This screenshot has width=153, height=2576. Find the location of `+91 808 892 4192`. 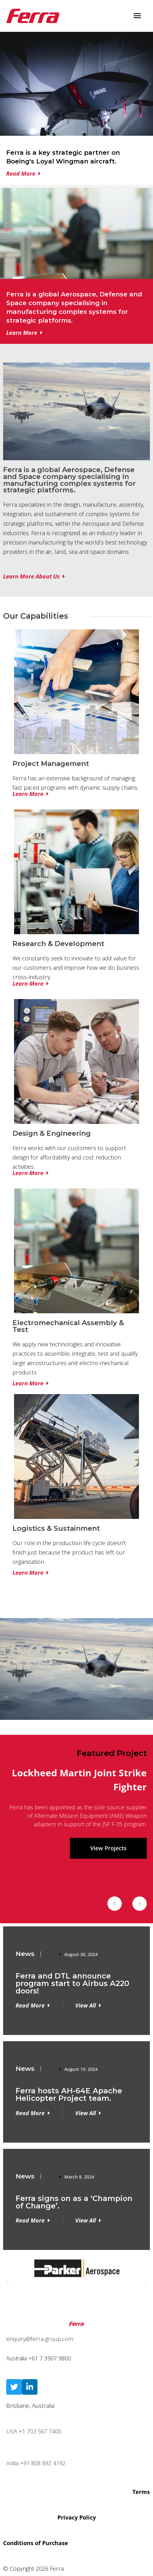

+91 808 892 4192 is located at coordinates (43, 2463).